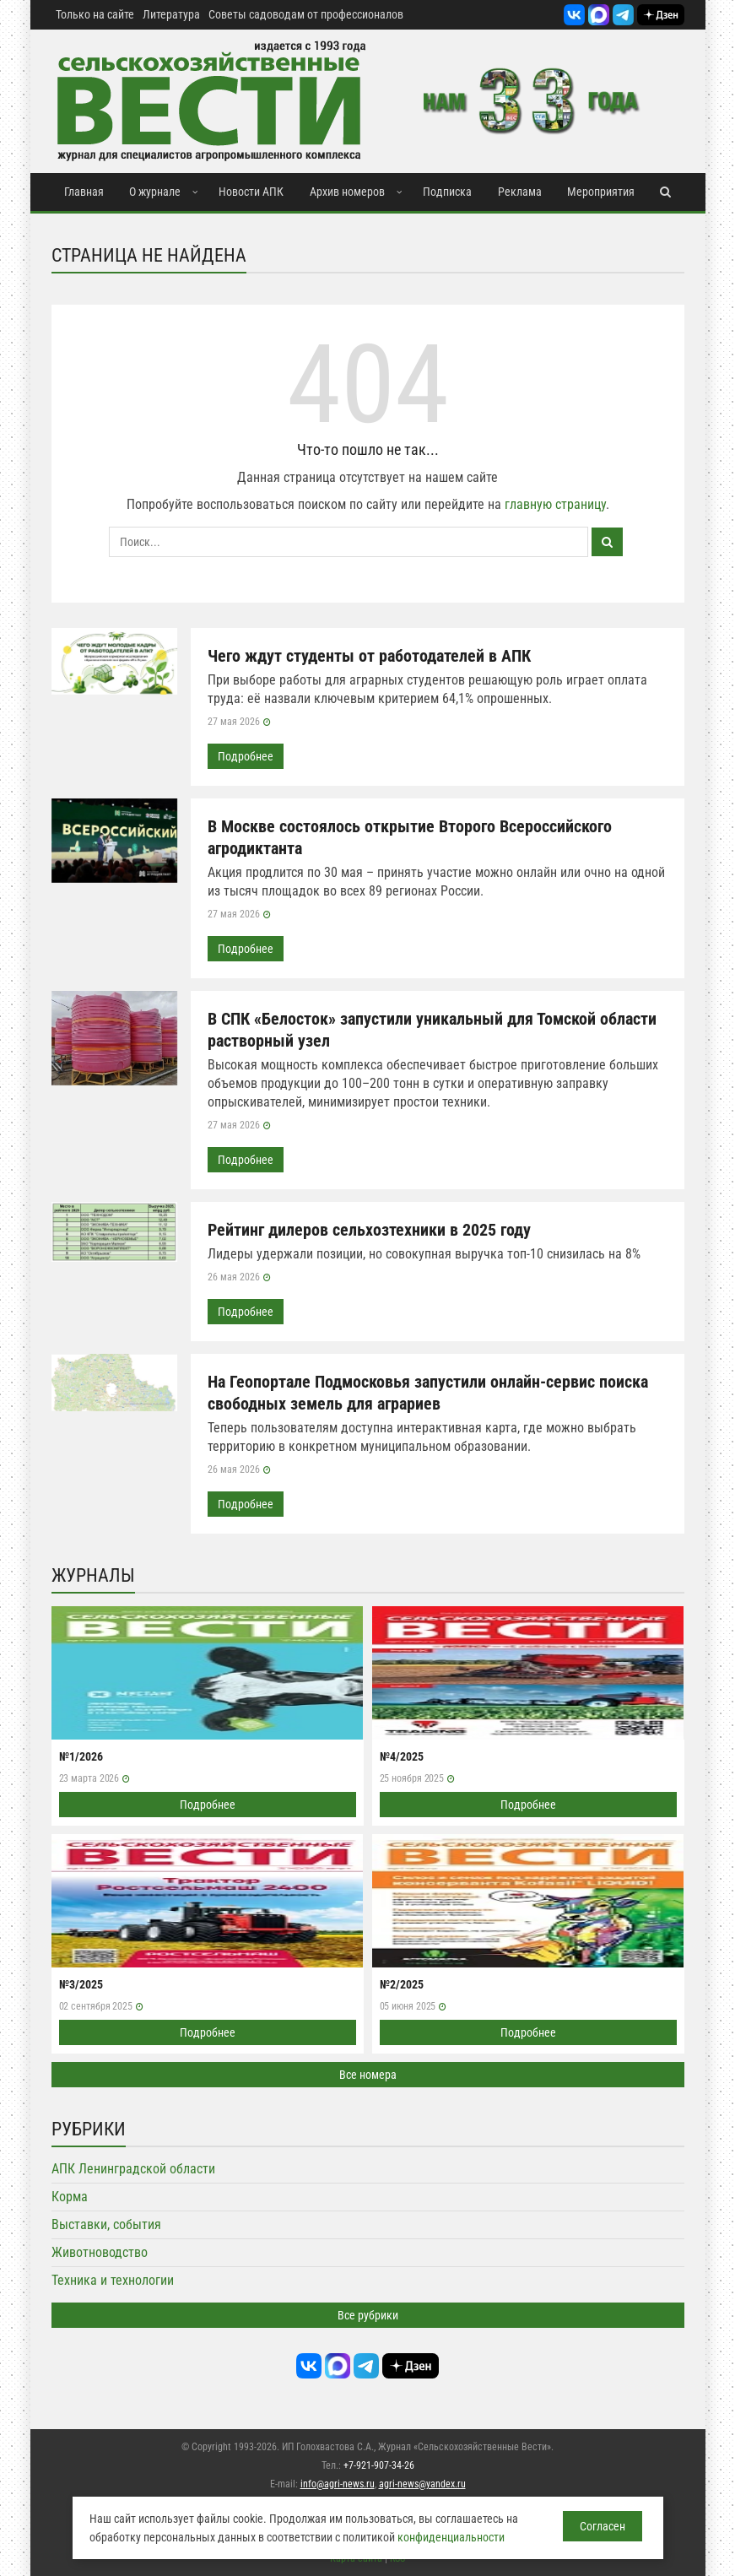 The width and height of the screenshot is (735, 2576). Describe the element at coordinates (601, 191) in the screenshot. I see `Мероприятия` at that location.